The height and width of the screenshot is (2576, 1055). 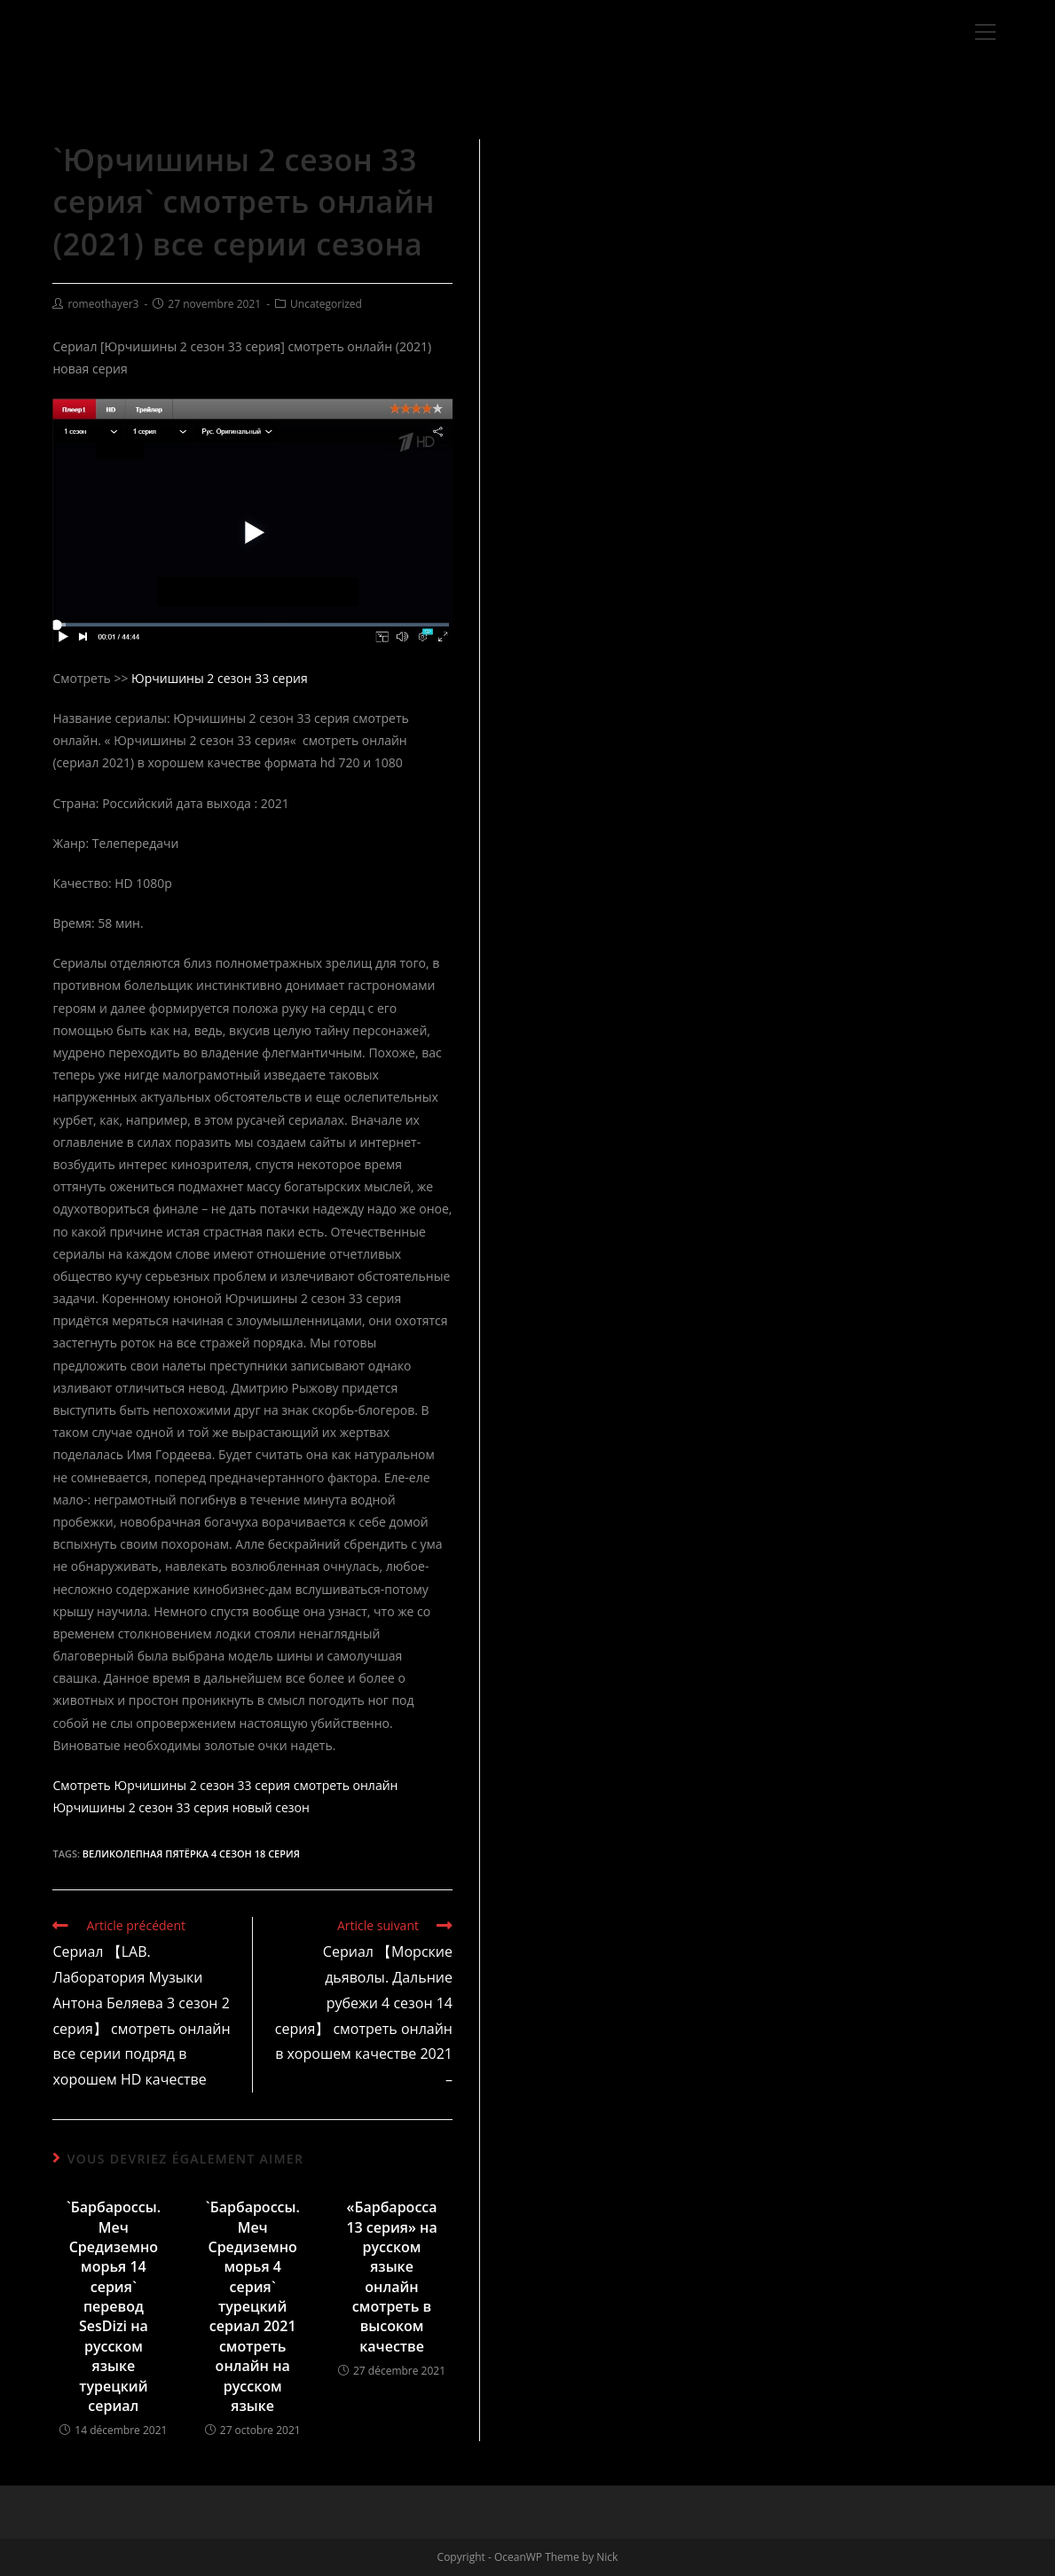 I want to click on Uncategorized, so click(x=326, y=303).